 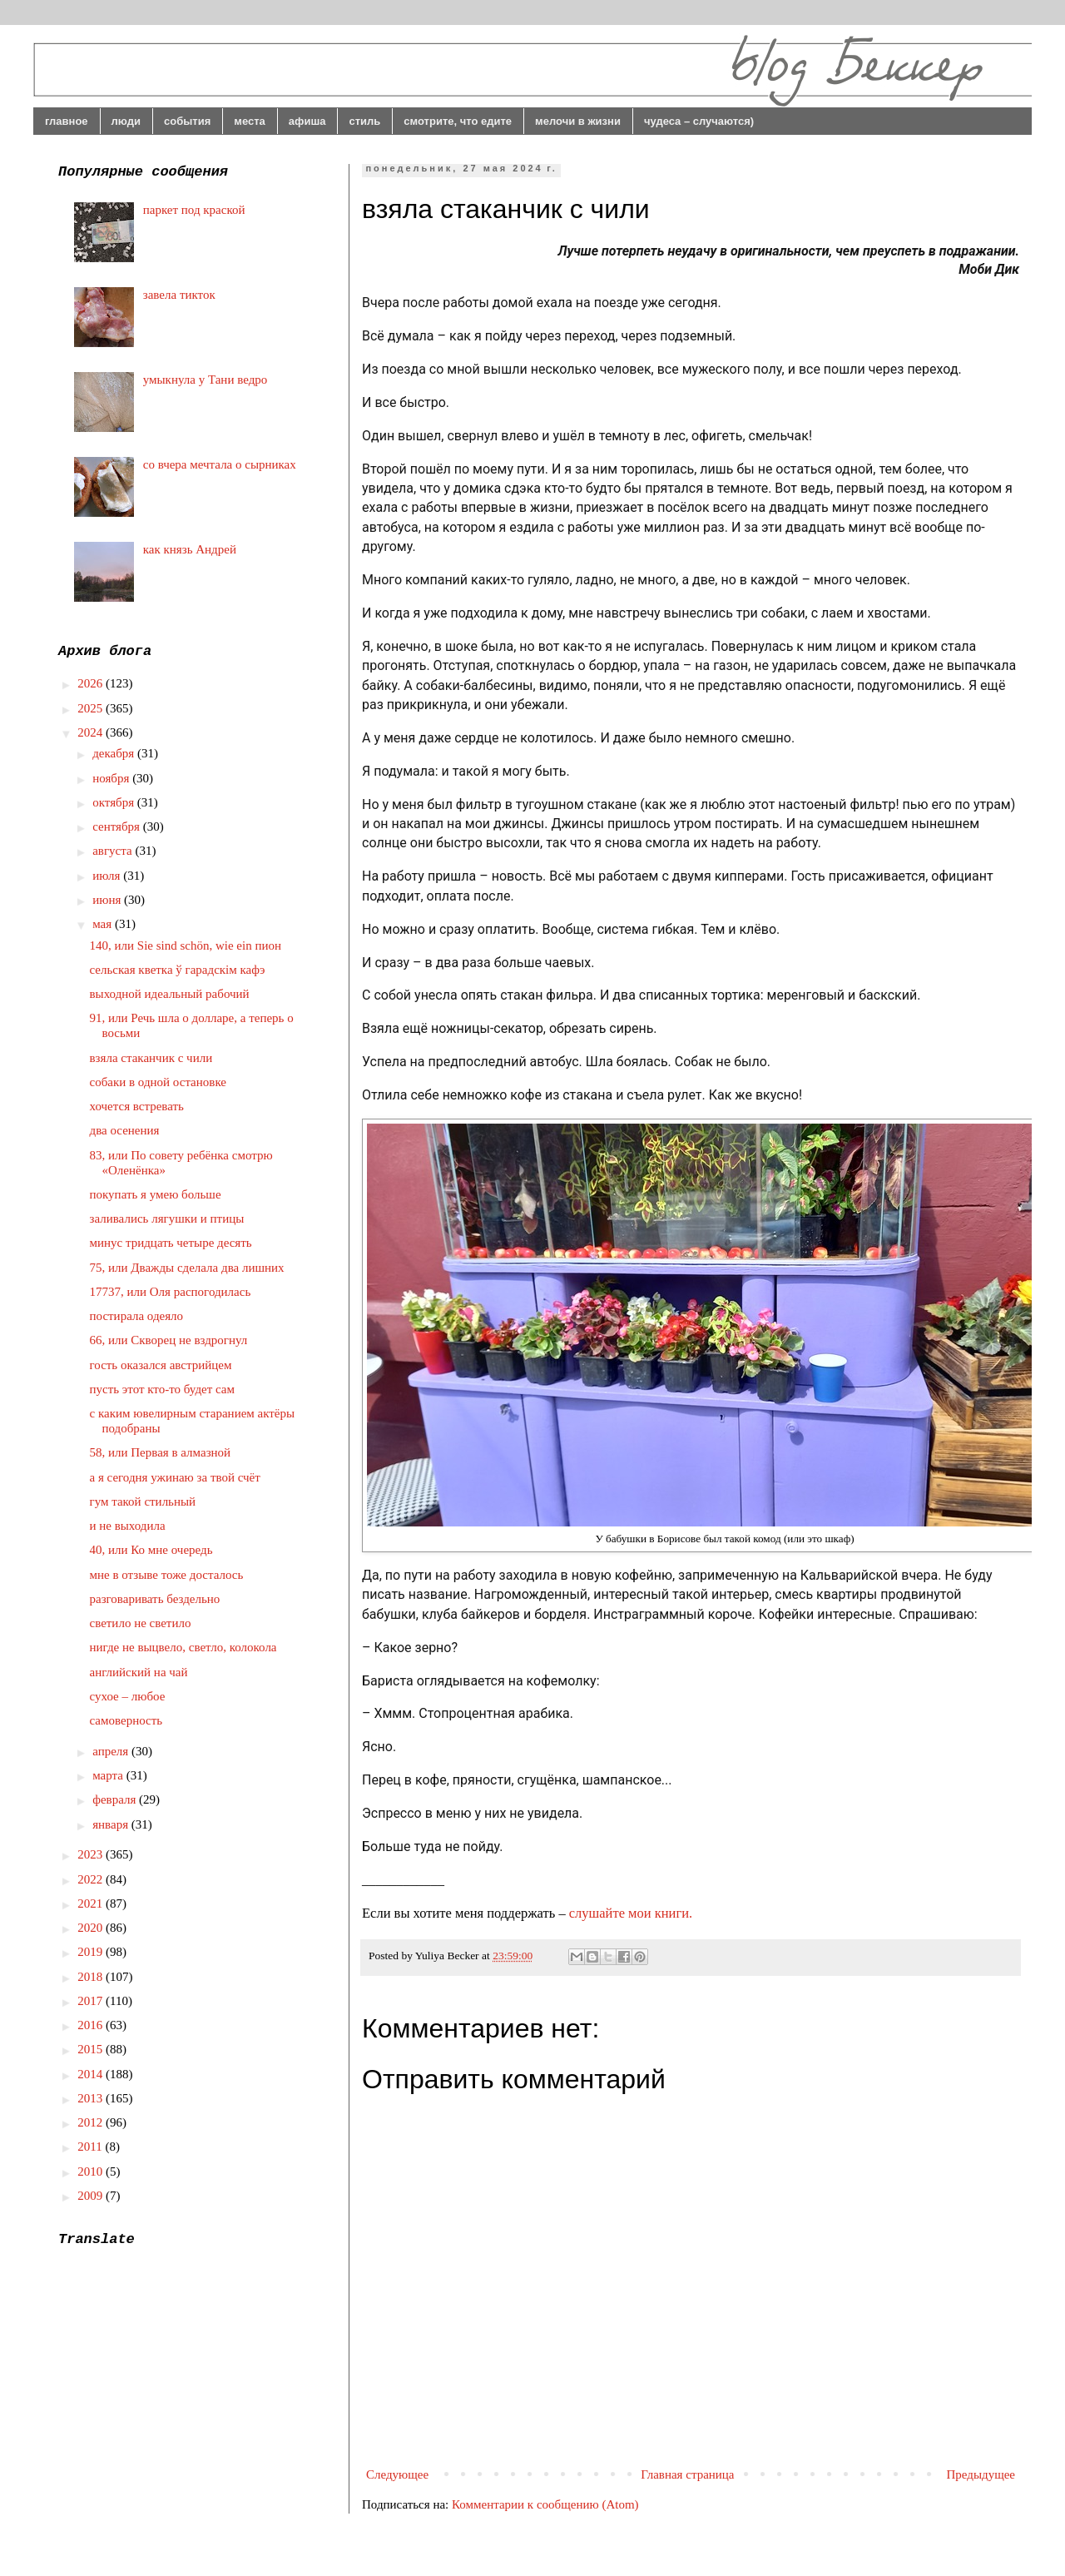 I want to click on Следующее, so click(x=397, y=2474).